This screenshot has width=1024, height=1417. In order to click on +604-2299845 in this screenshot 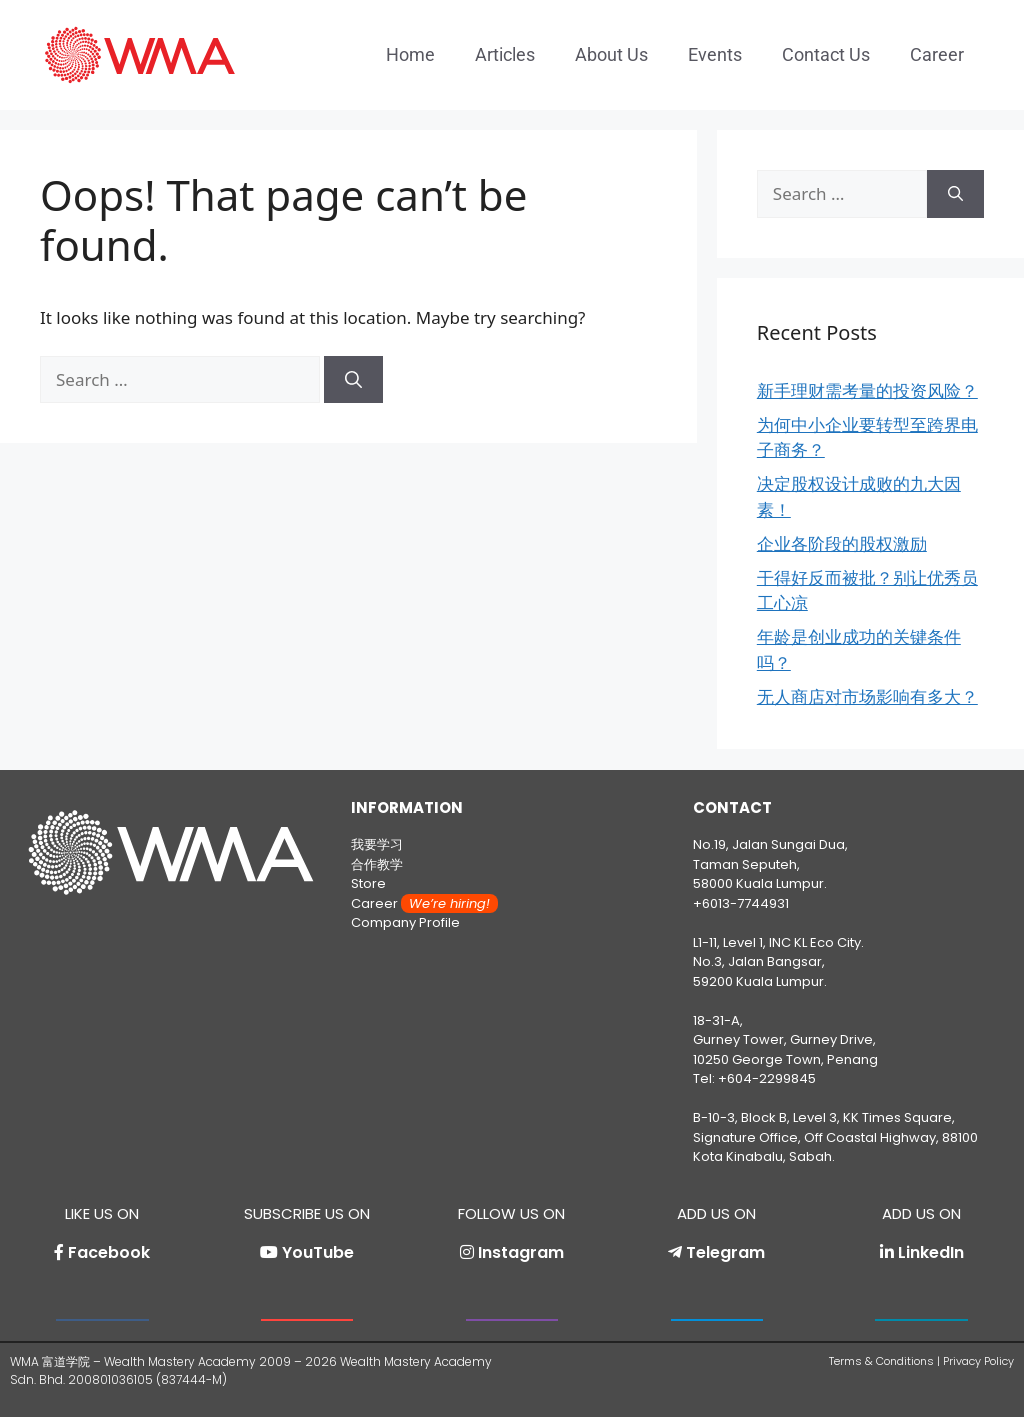, I will do `click(767, 1078)`.